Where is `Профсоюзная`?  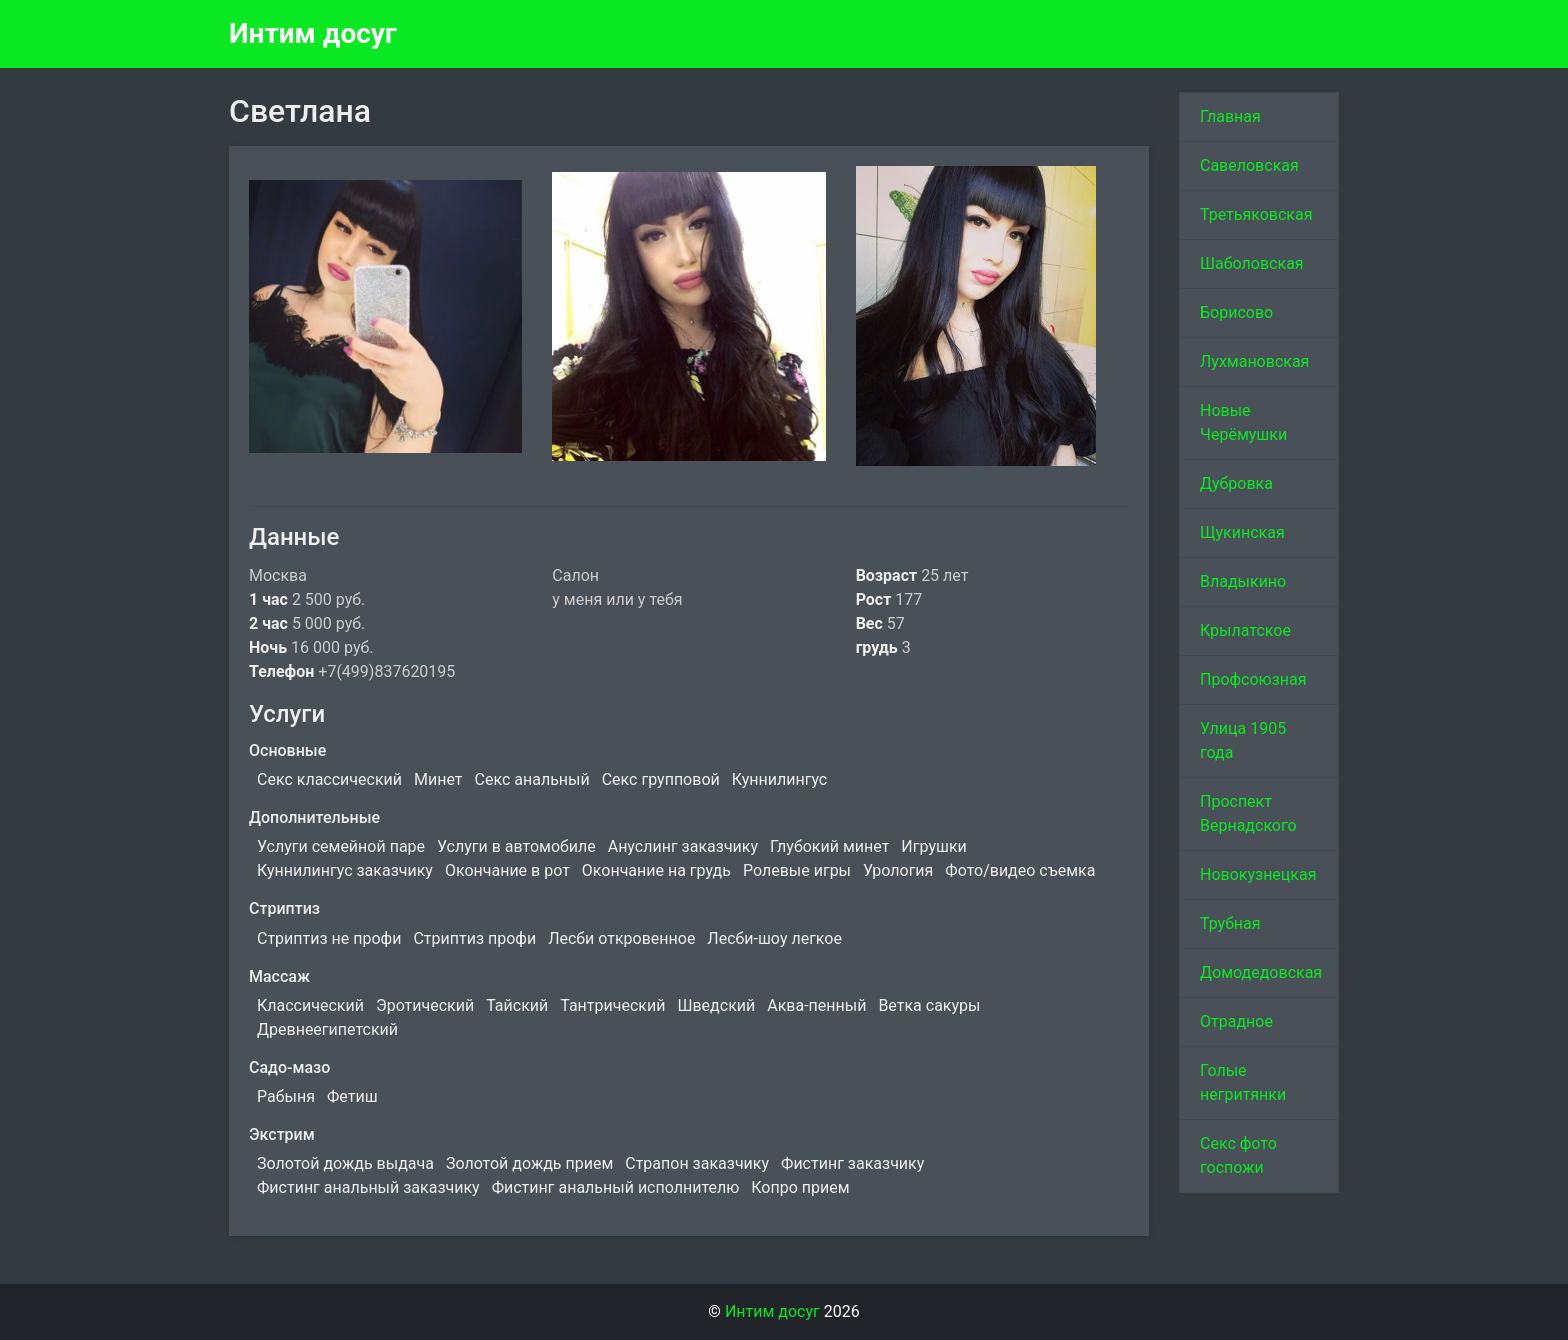
Профсоюзная is located at coordinates (1253, 679).